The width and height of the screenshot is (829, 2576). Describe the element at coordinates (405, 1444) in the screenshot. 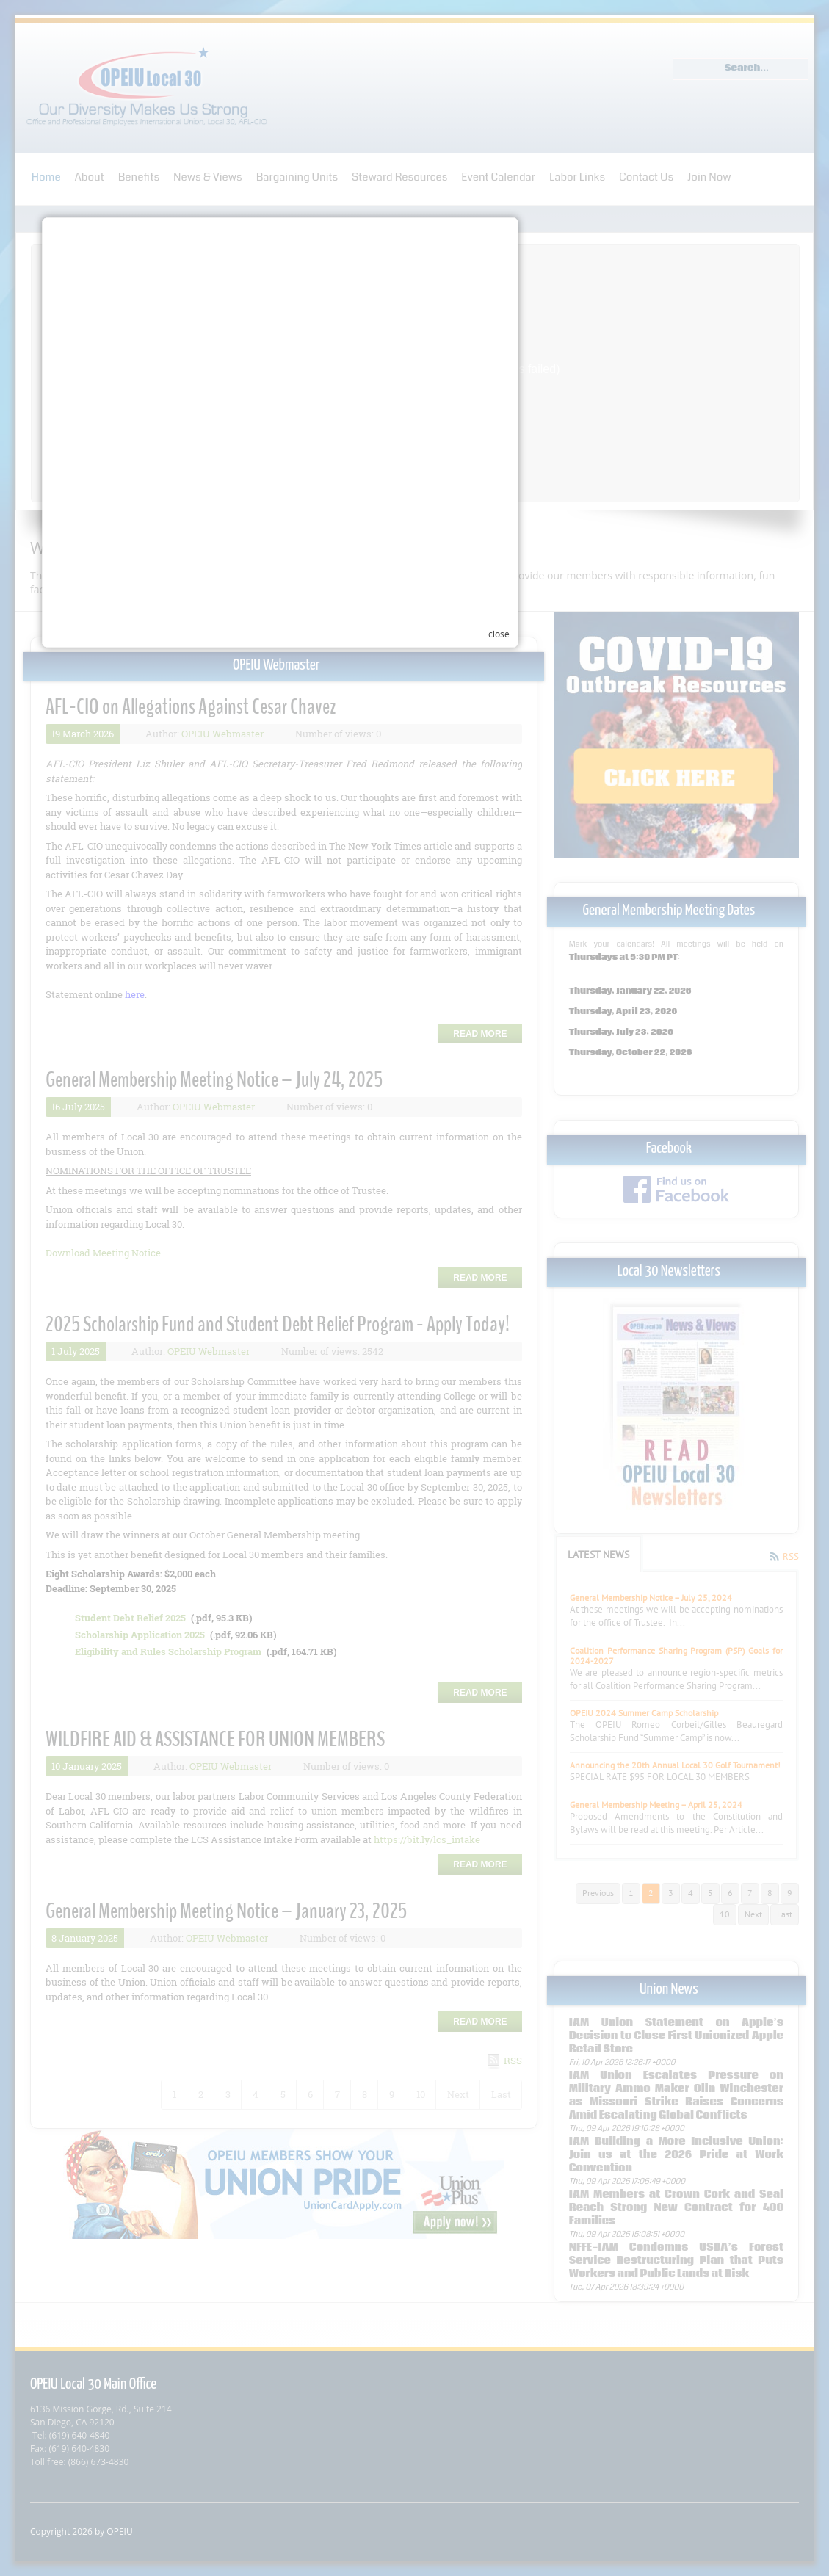

I see `Your browser does not support inline frames` at that location.